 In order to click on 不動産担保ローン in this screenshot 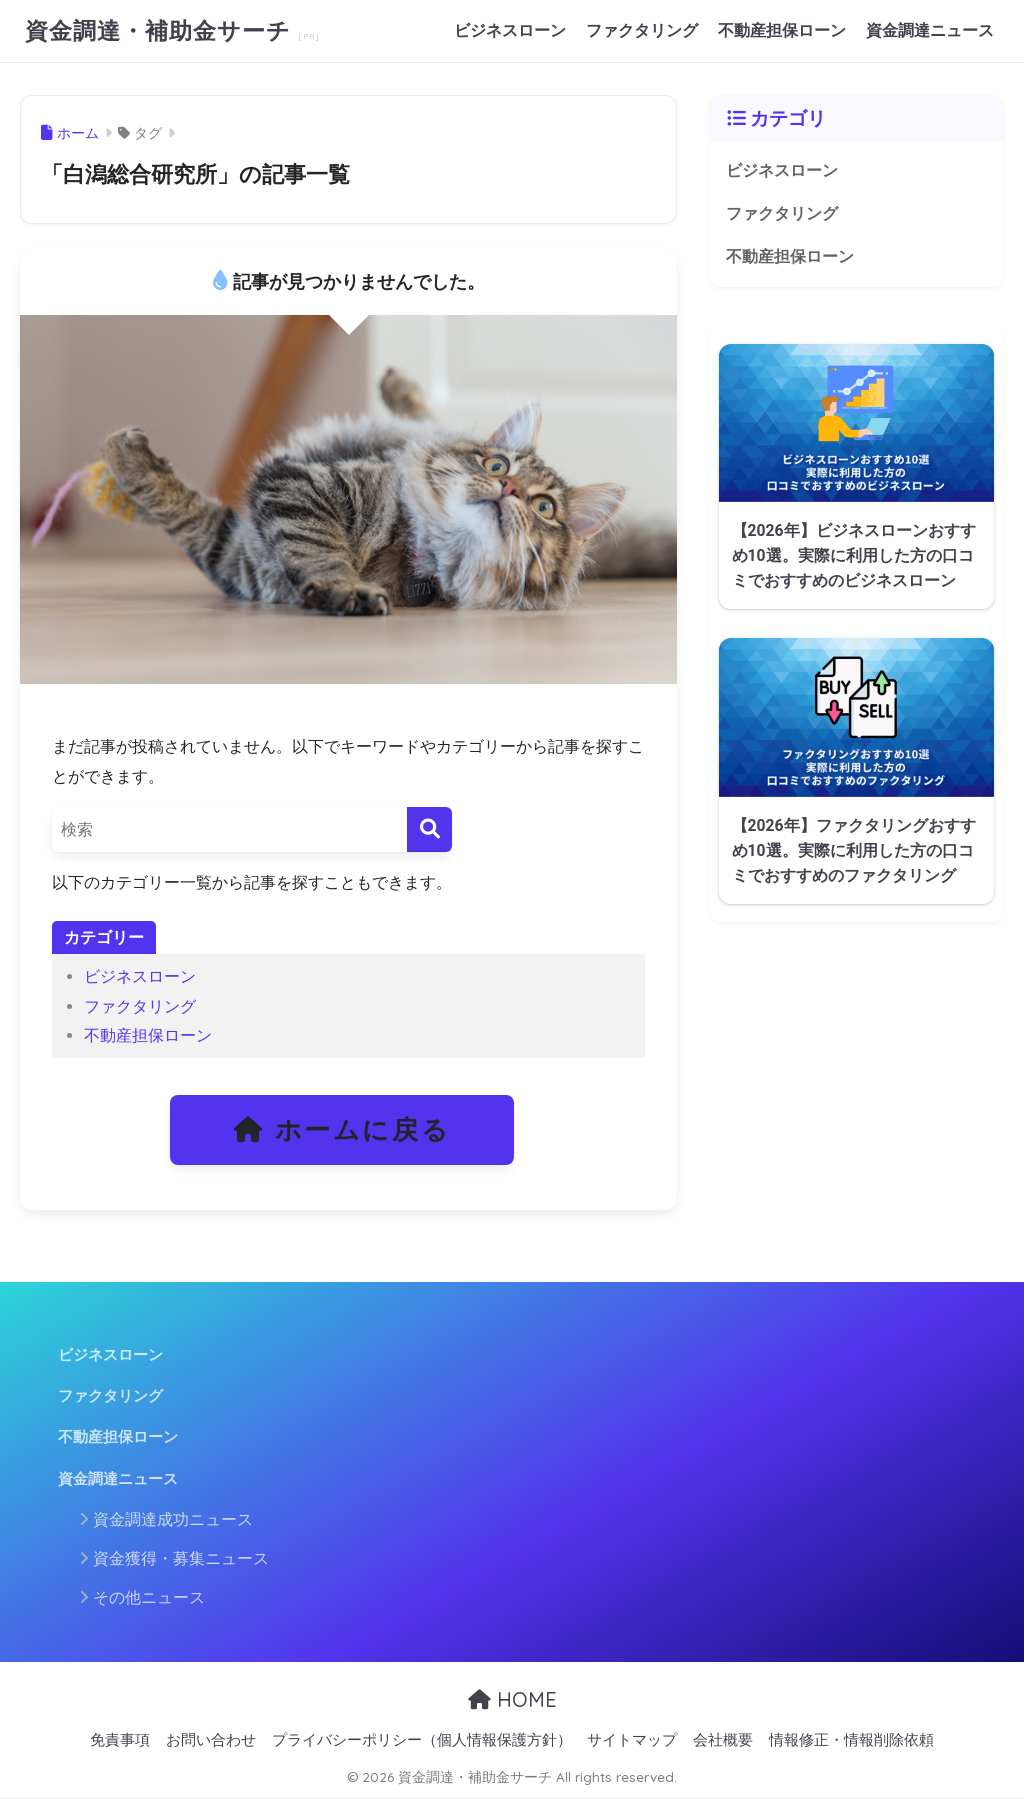, I will do `click(782, 30)`.